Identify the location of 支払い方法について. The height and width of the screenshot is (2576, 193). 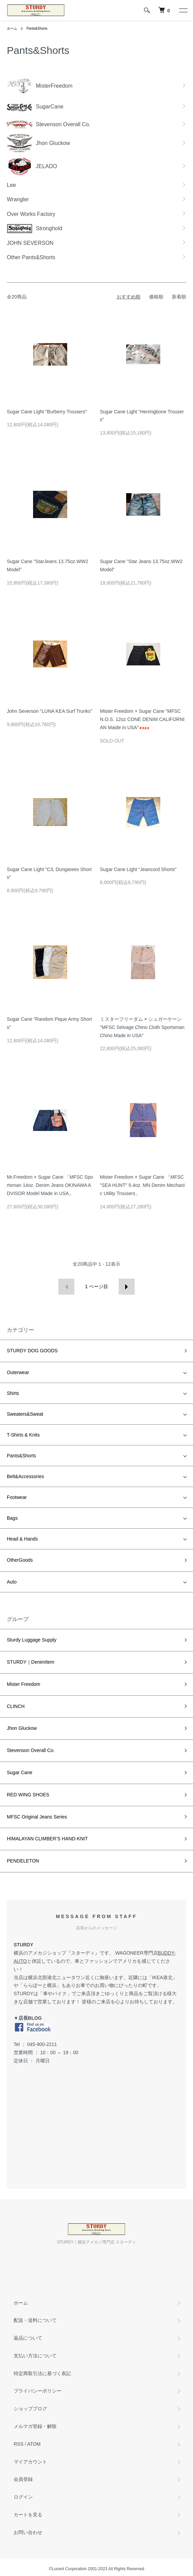
(35, 2355).